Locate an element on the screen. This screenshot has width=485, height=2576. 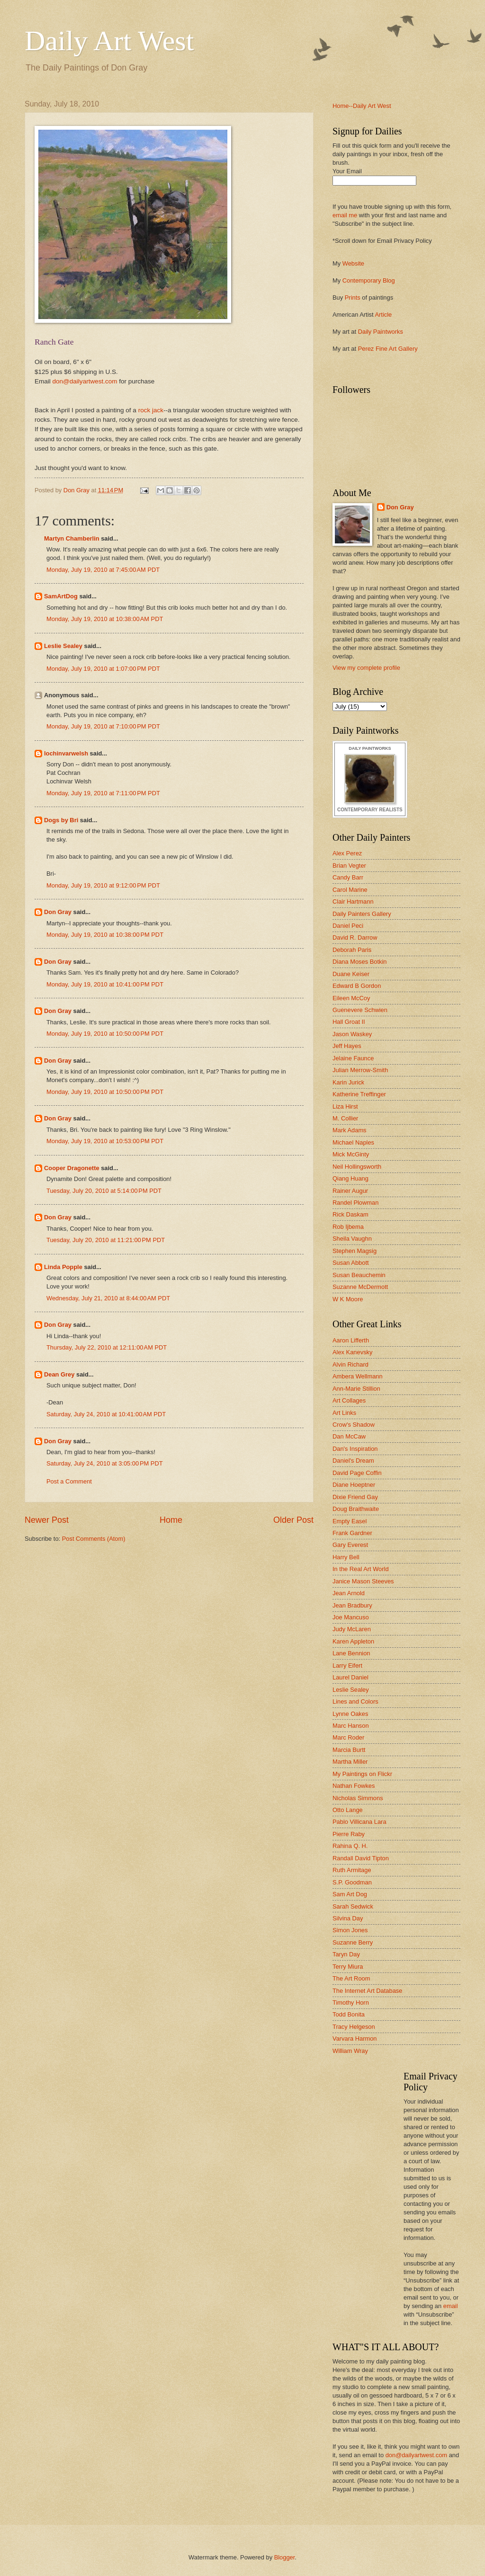
Mark Adams is located at coordinates (349, 1130).